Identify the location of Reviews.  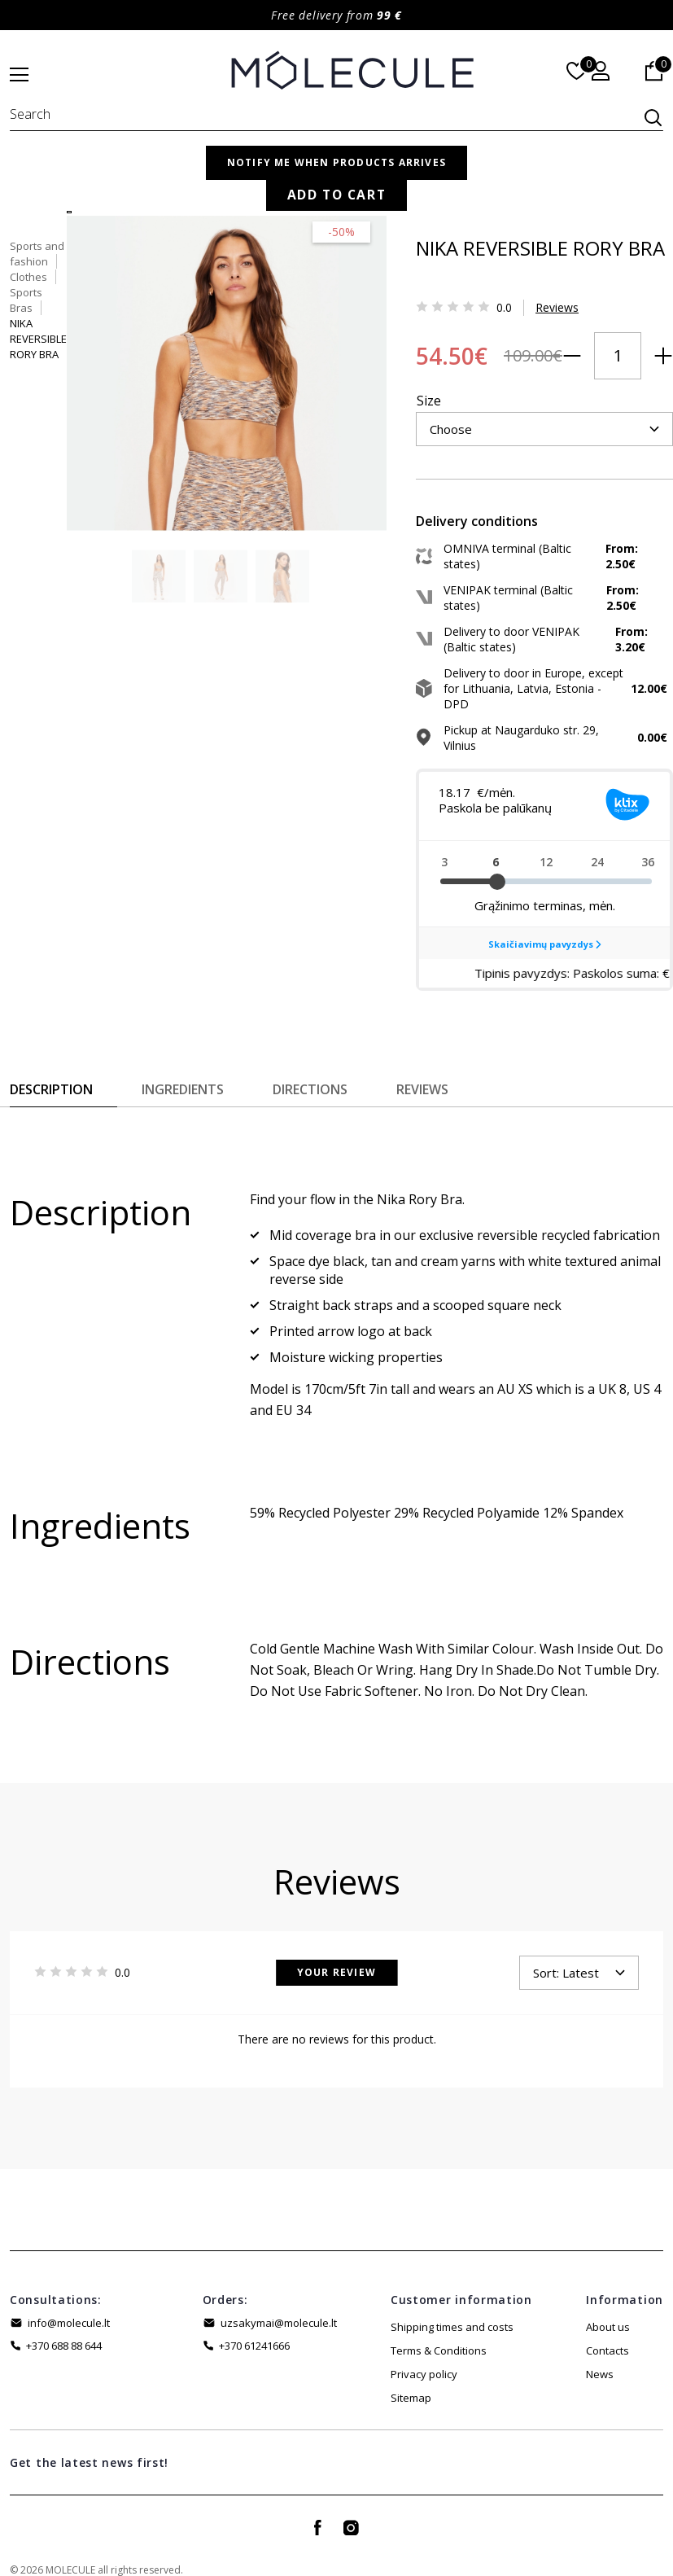
(500, 300).